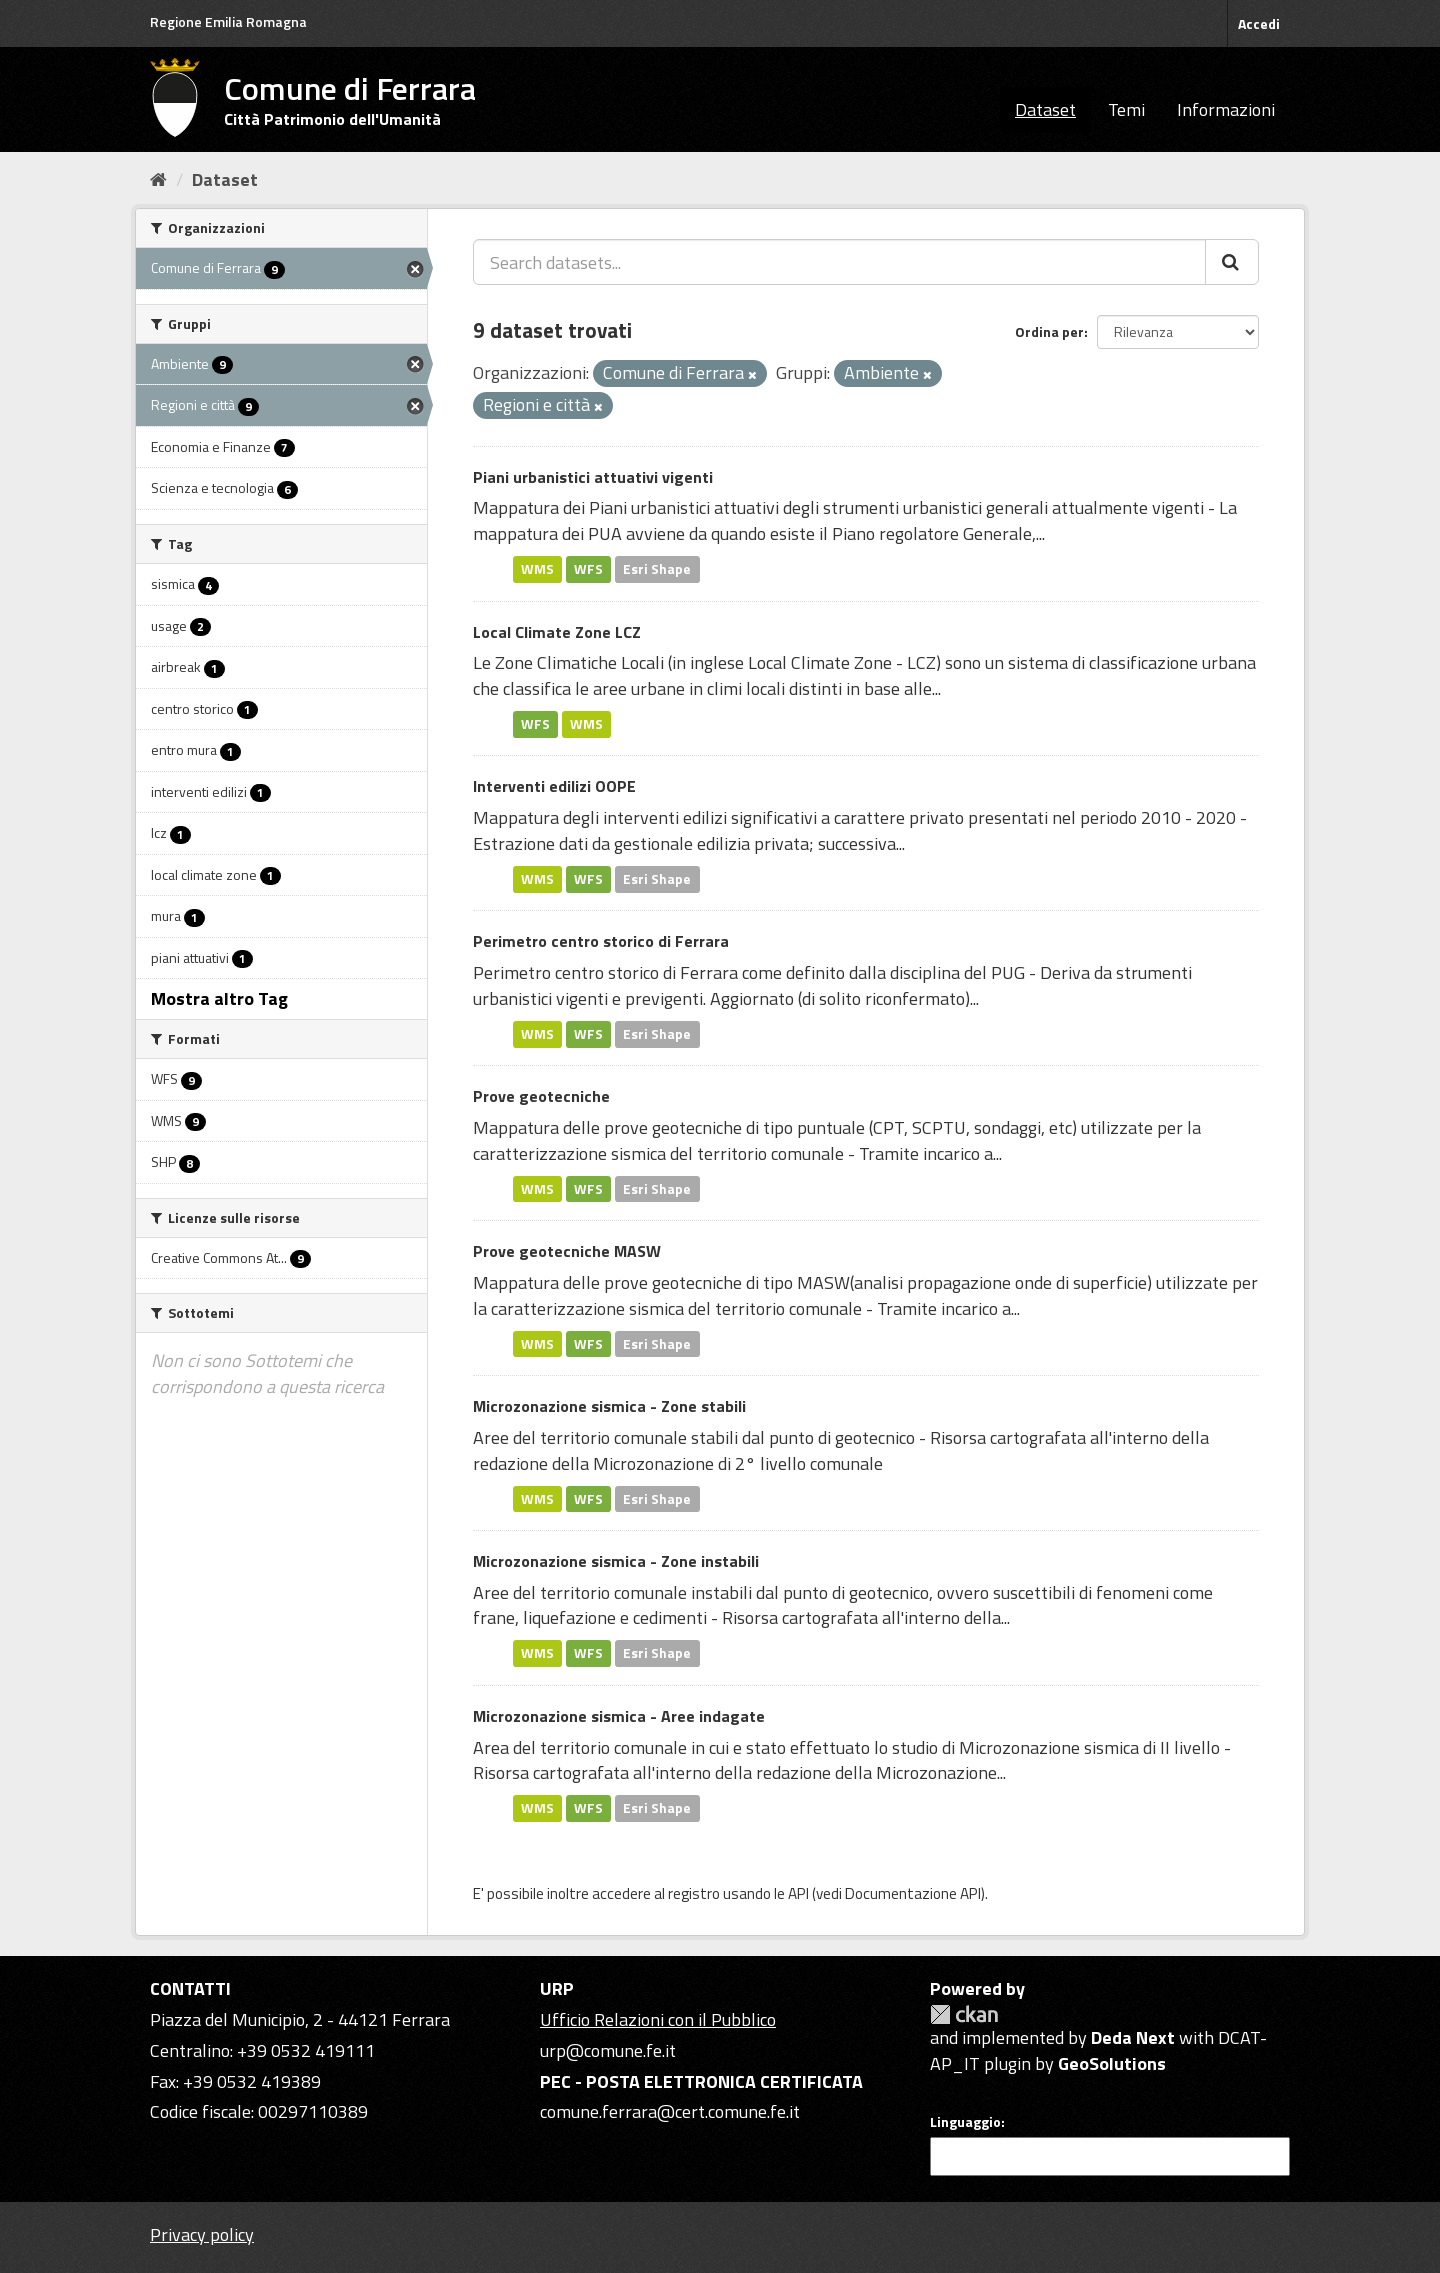  I want to click on Mostra altro Tag, so click(219, 998).